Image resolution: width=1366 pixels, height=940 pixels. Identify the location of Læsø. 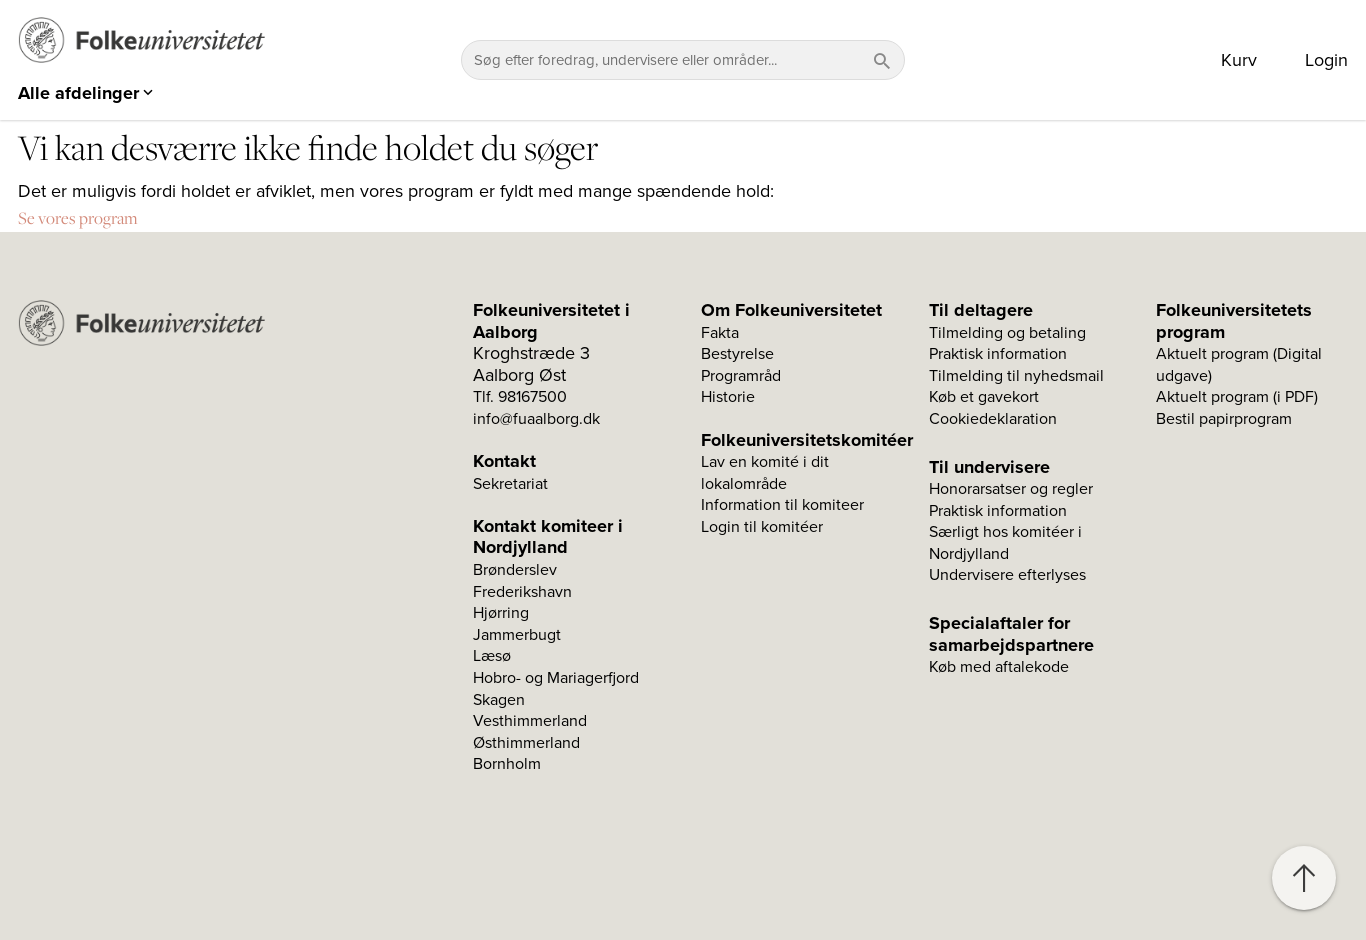
(492, 656).